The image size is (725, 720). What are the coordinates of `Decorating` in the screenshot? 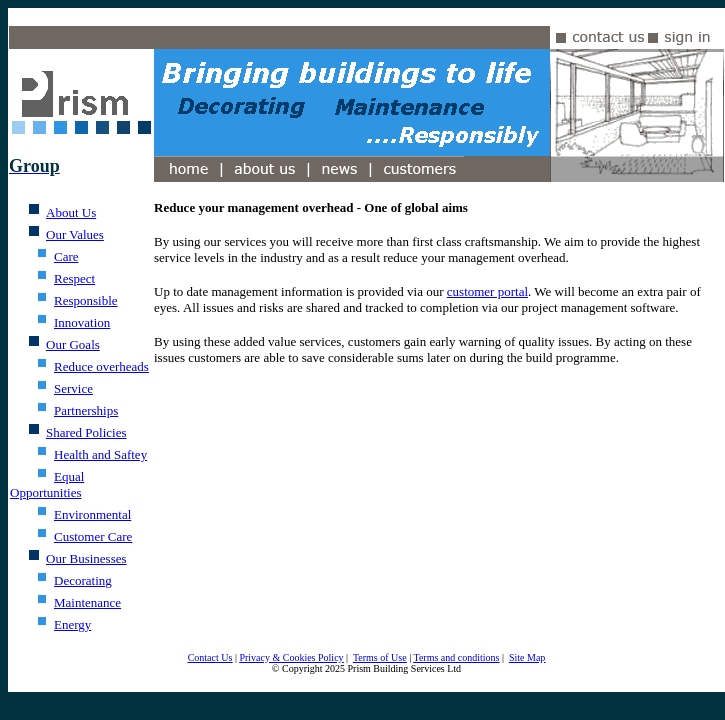 It's located at (83, 580).